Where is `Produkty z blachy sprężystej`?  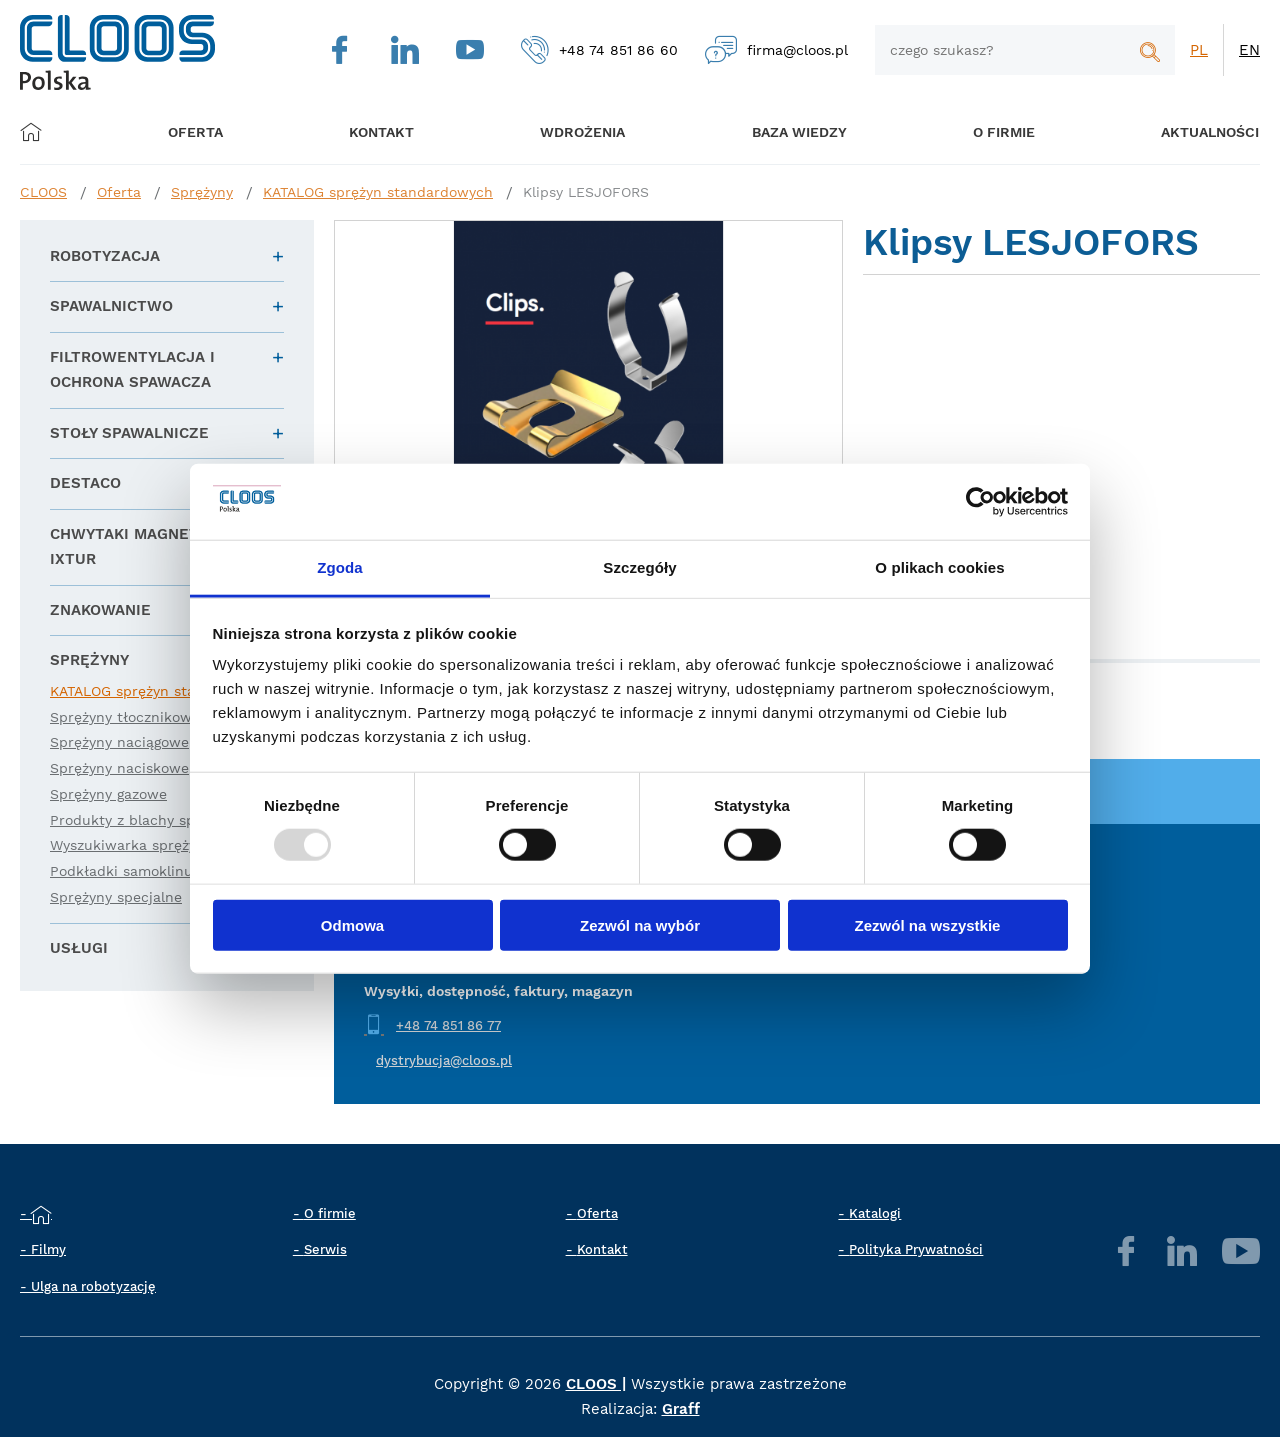 Produkty z blachy sprężystej is located at coordinates (149, 820).